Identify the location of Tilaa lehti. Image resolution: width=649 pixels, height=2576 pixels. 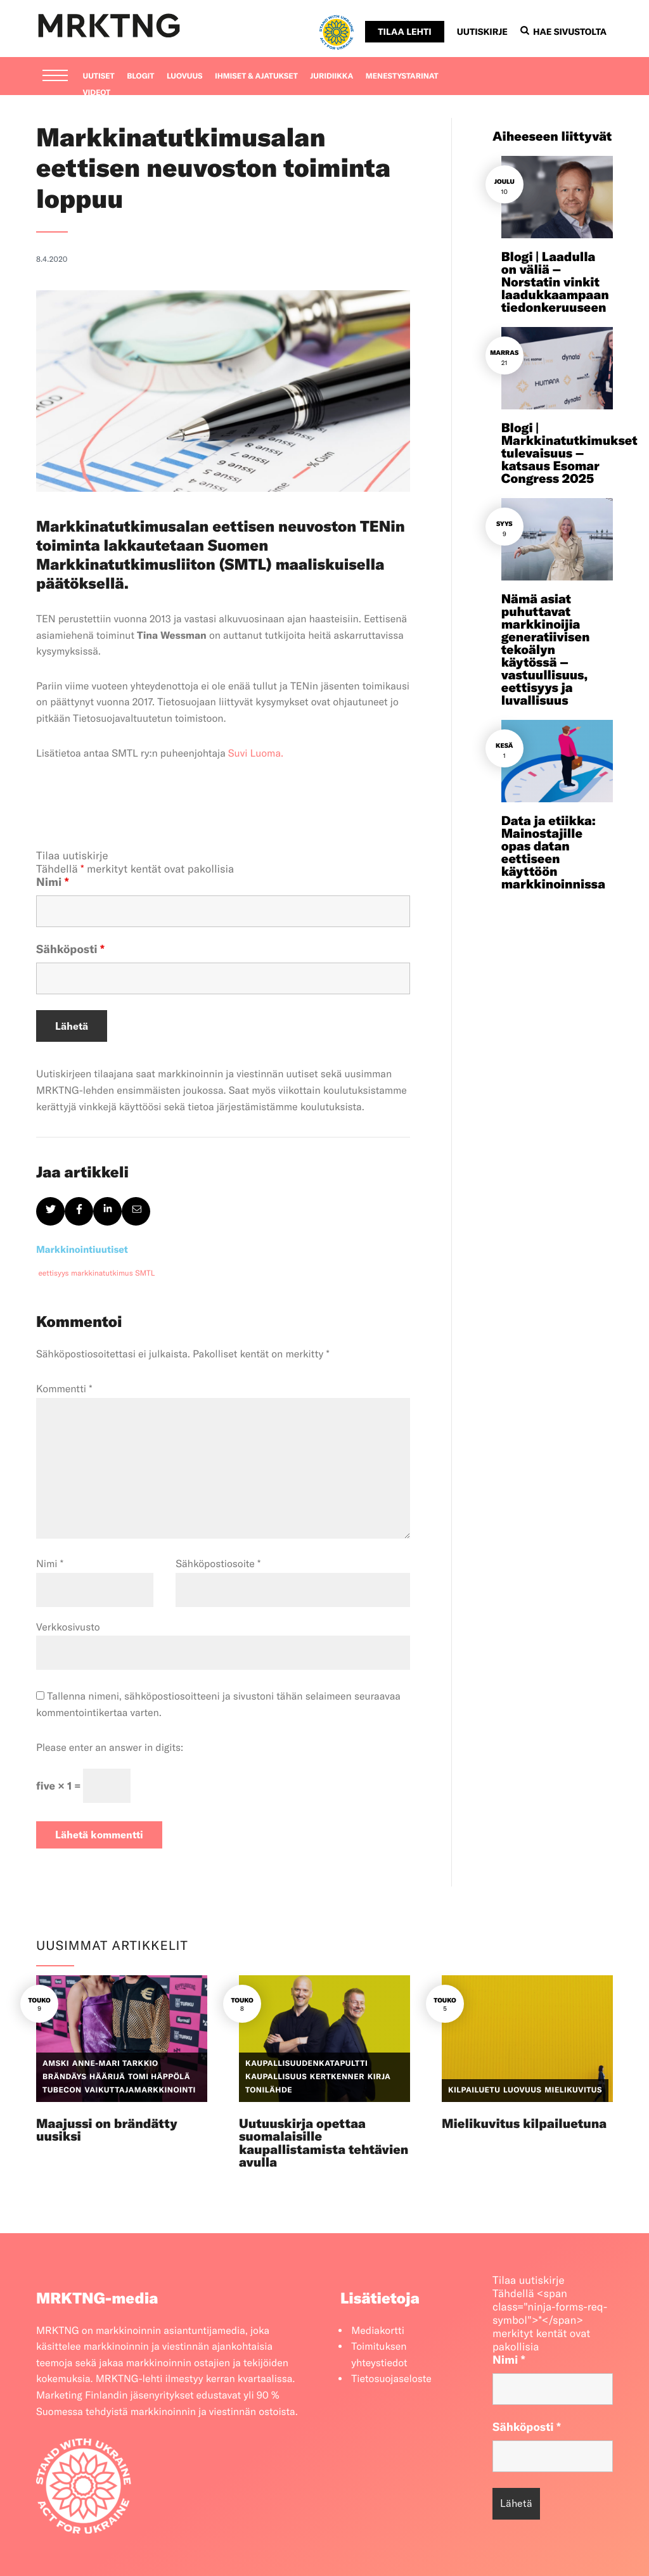
(404, 31).